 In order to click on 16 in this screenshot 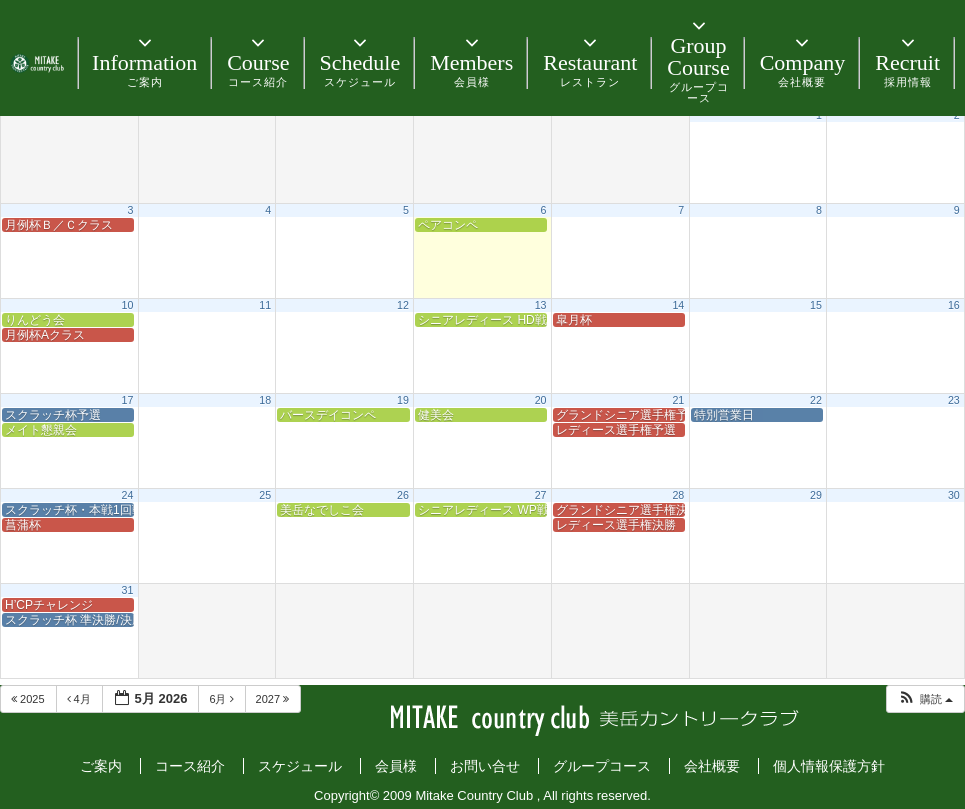, I will do `click(954, 305)`.